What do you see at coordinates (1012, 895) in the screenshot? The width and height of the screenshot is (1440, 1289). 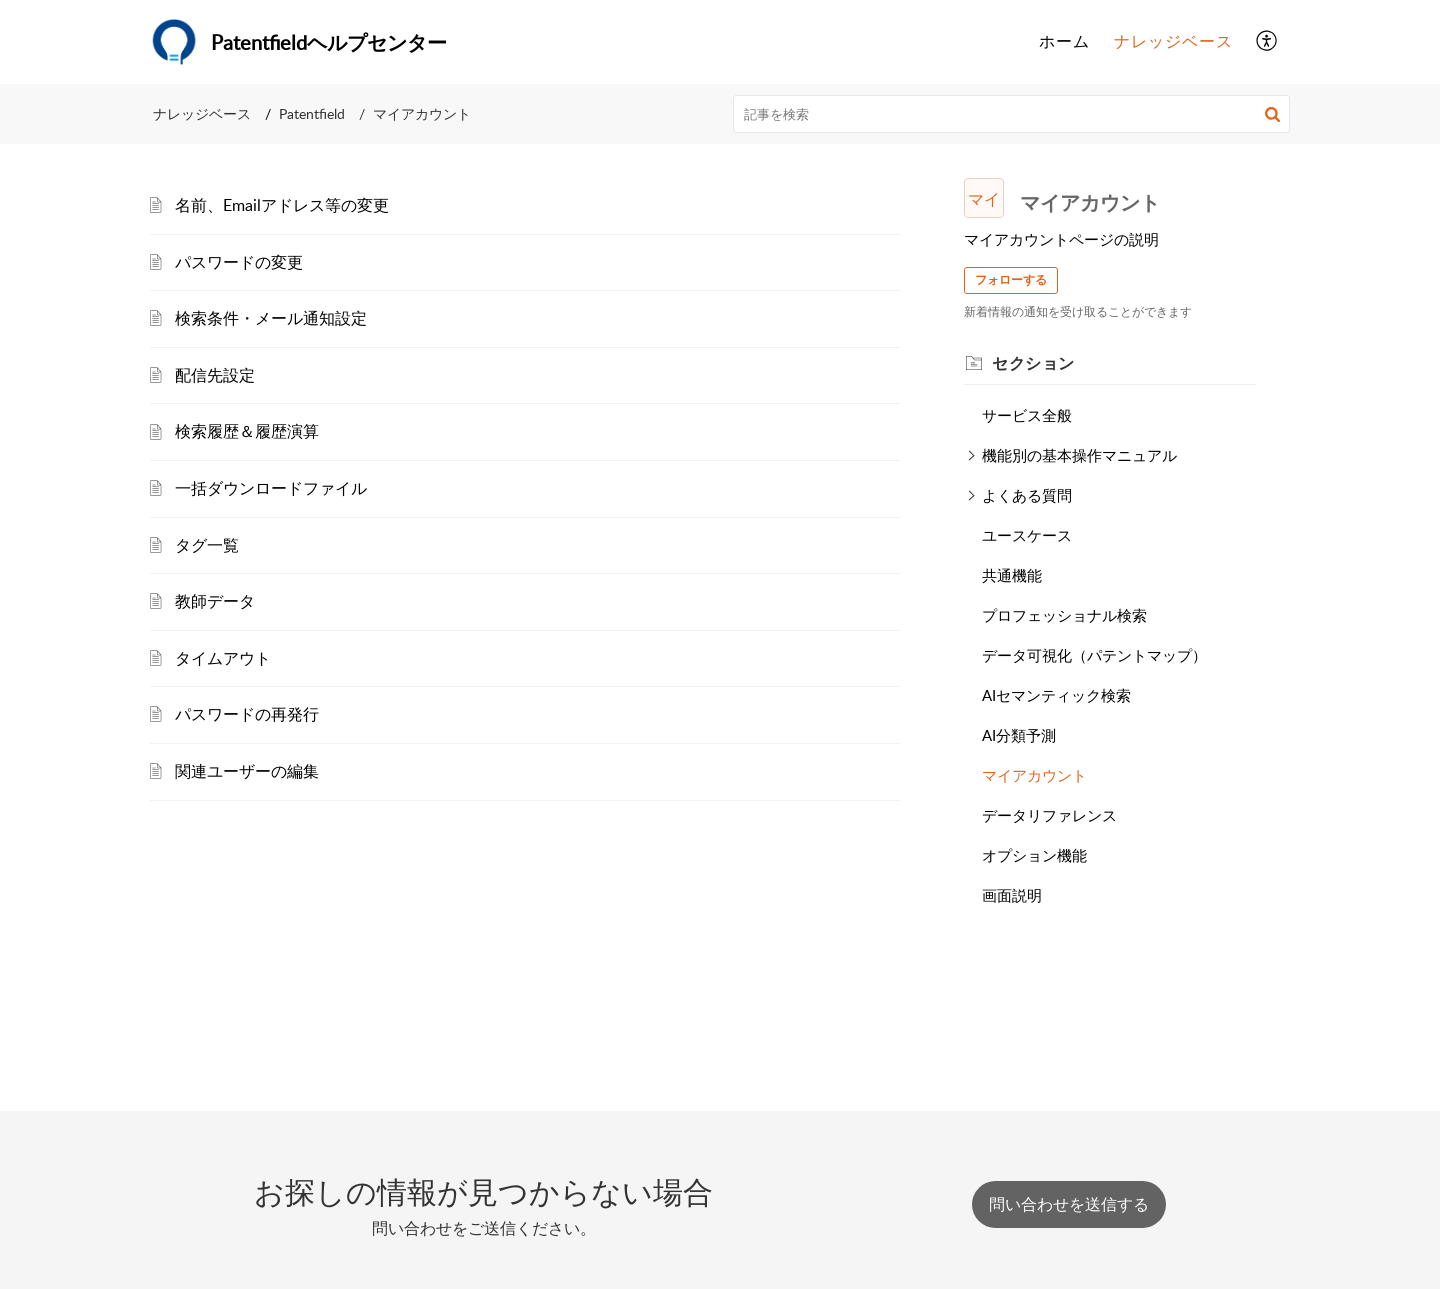 I see `画面説明` at bounding box center [1012, 895].